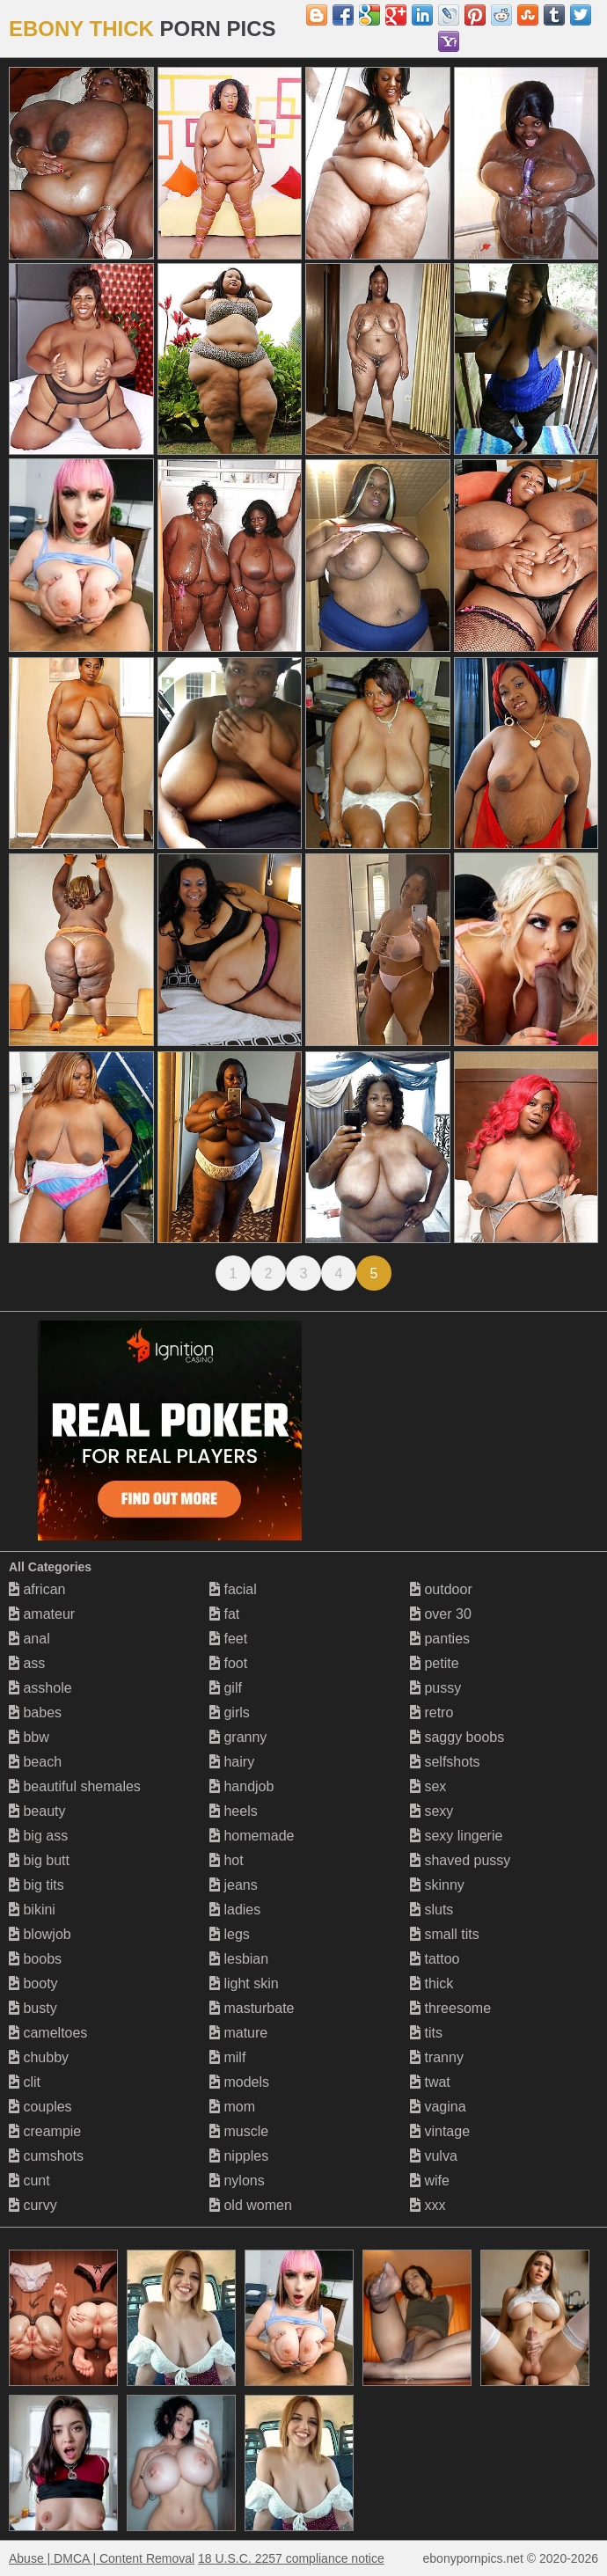  What do you see at coordinates (244, 1983) in the screenshot?
I see `light skin` at bounding box center [244, 1983].